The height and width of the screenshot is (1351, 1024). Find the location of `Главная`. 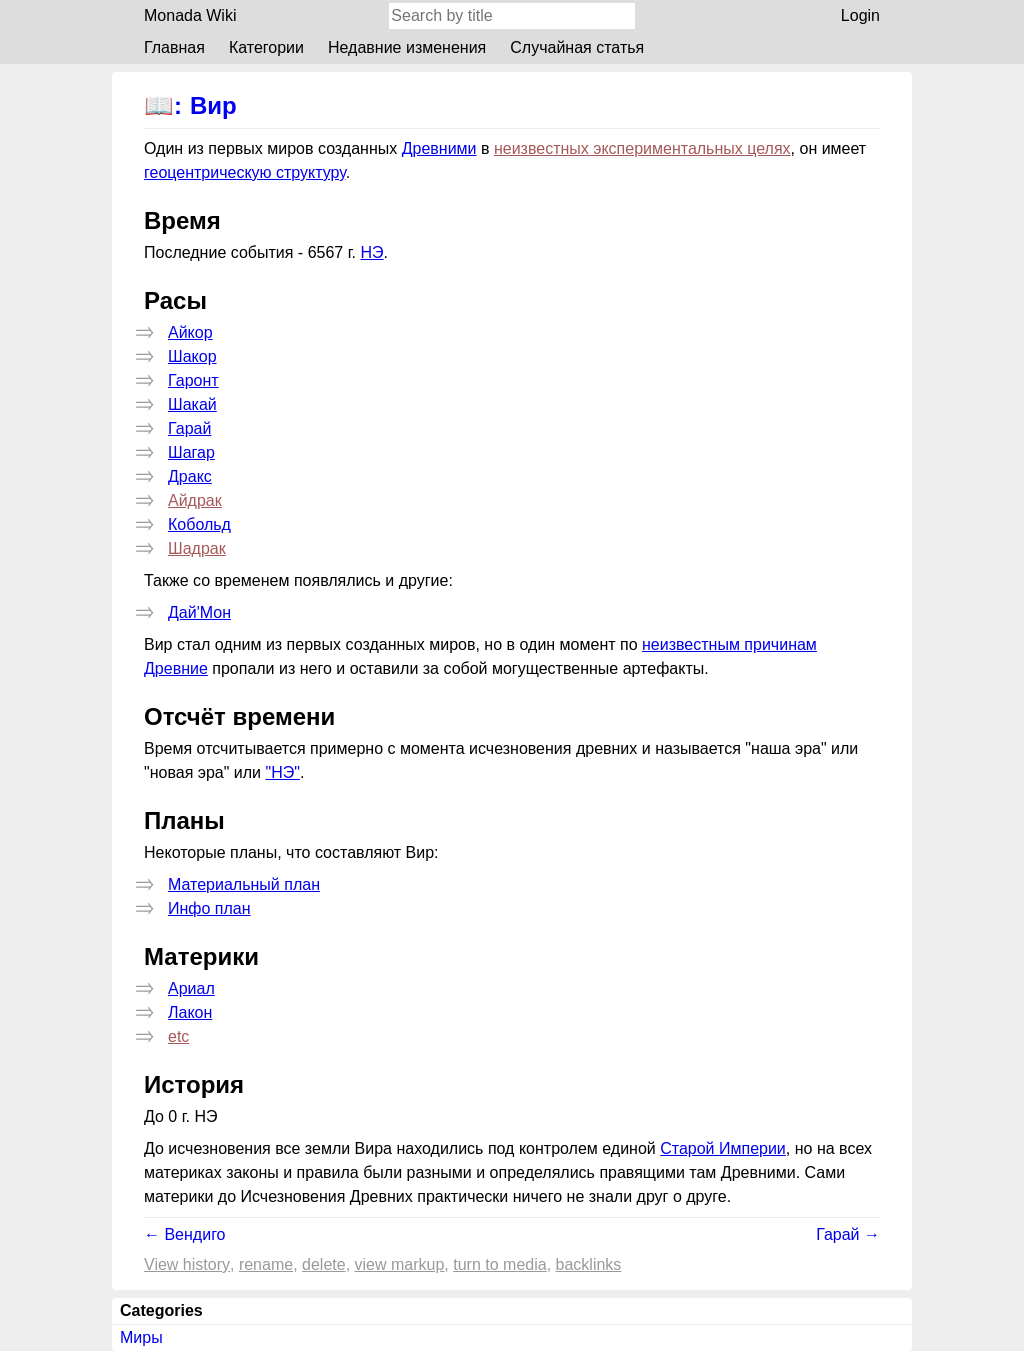

Главная is located at coordinates (174, 47).